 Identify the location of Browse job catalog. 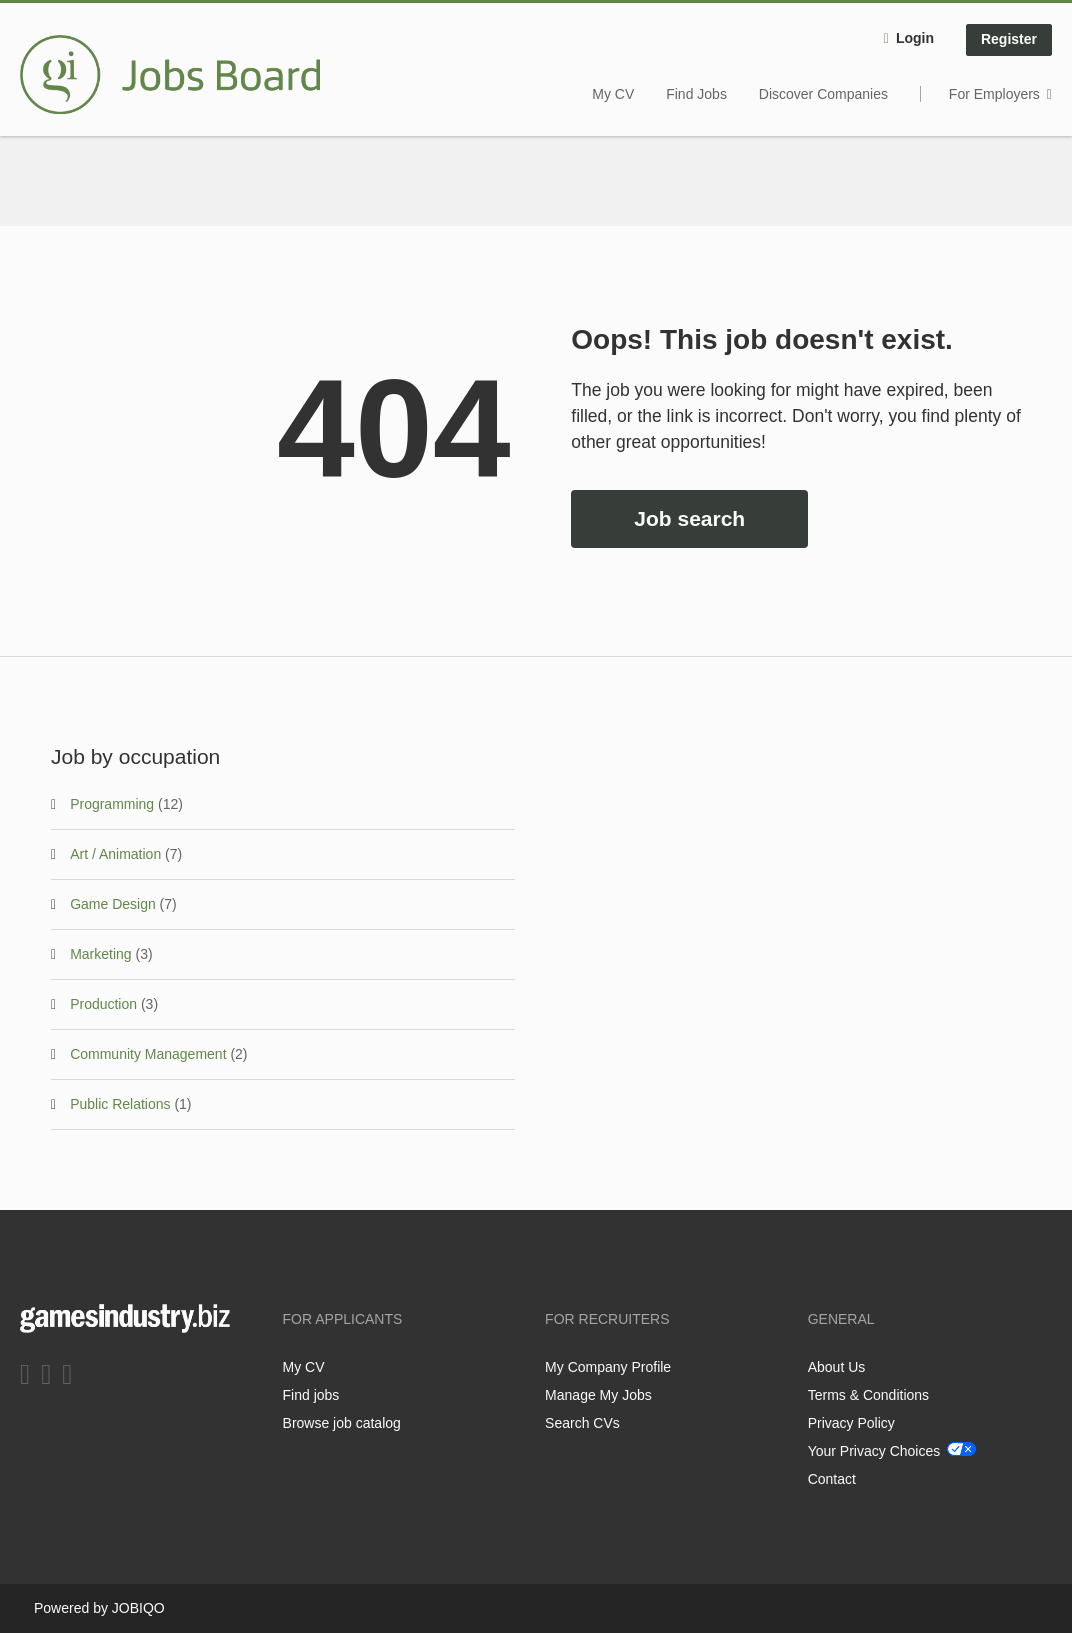
(342, 1423).